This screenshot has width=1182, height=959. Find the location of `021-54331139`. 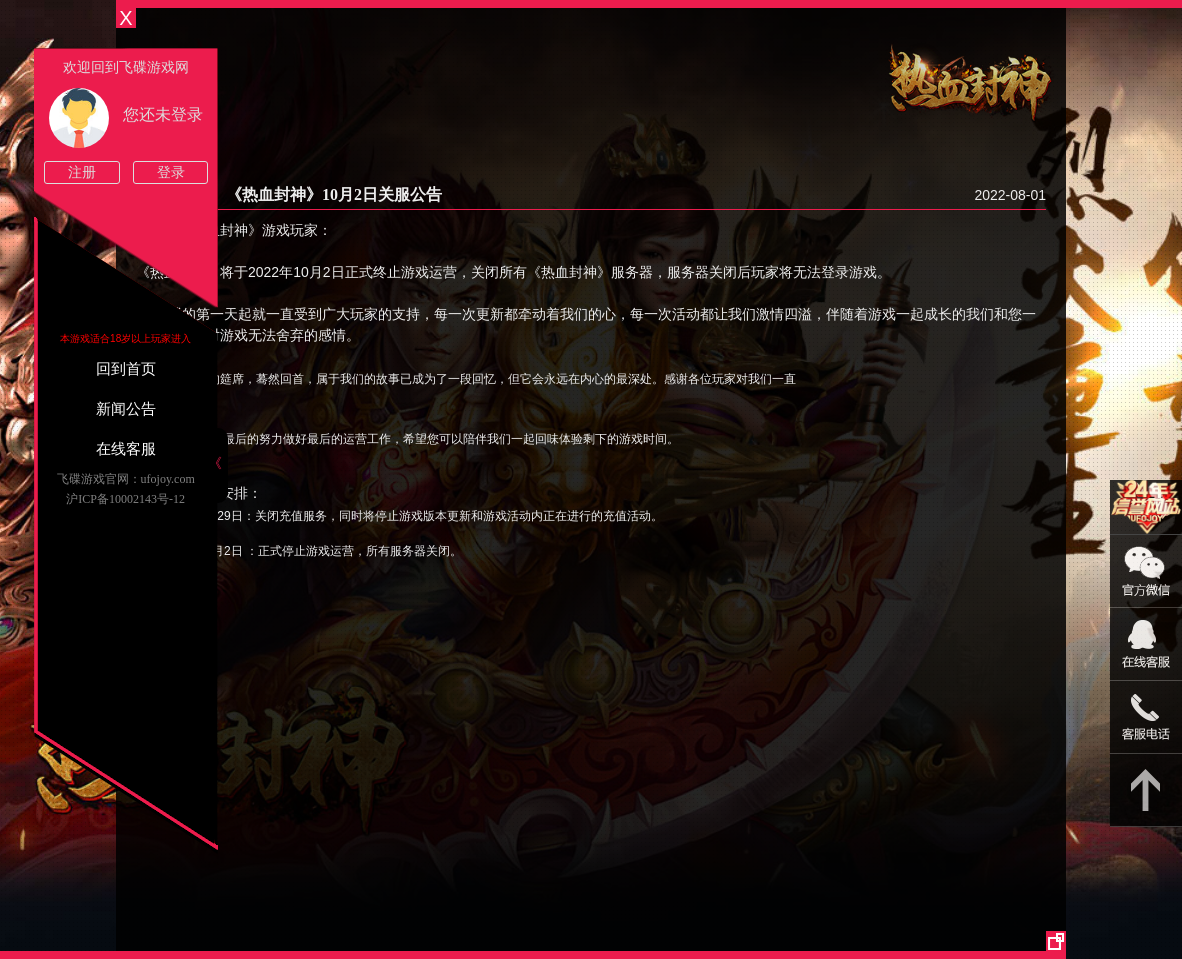

021-54331139 is located at coordinates (1146, 717).